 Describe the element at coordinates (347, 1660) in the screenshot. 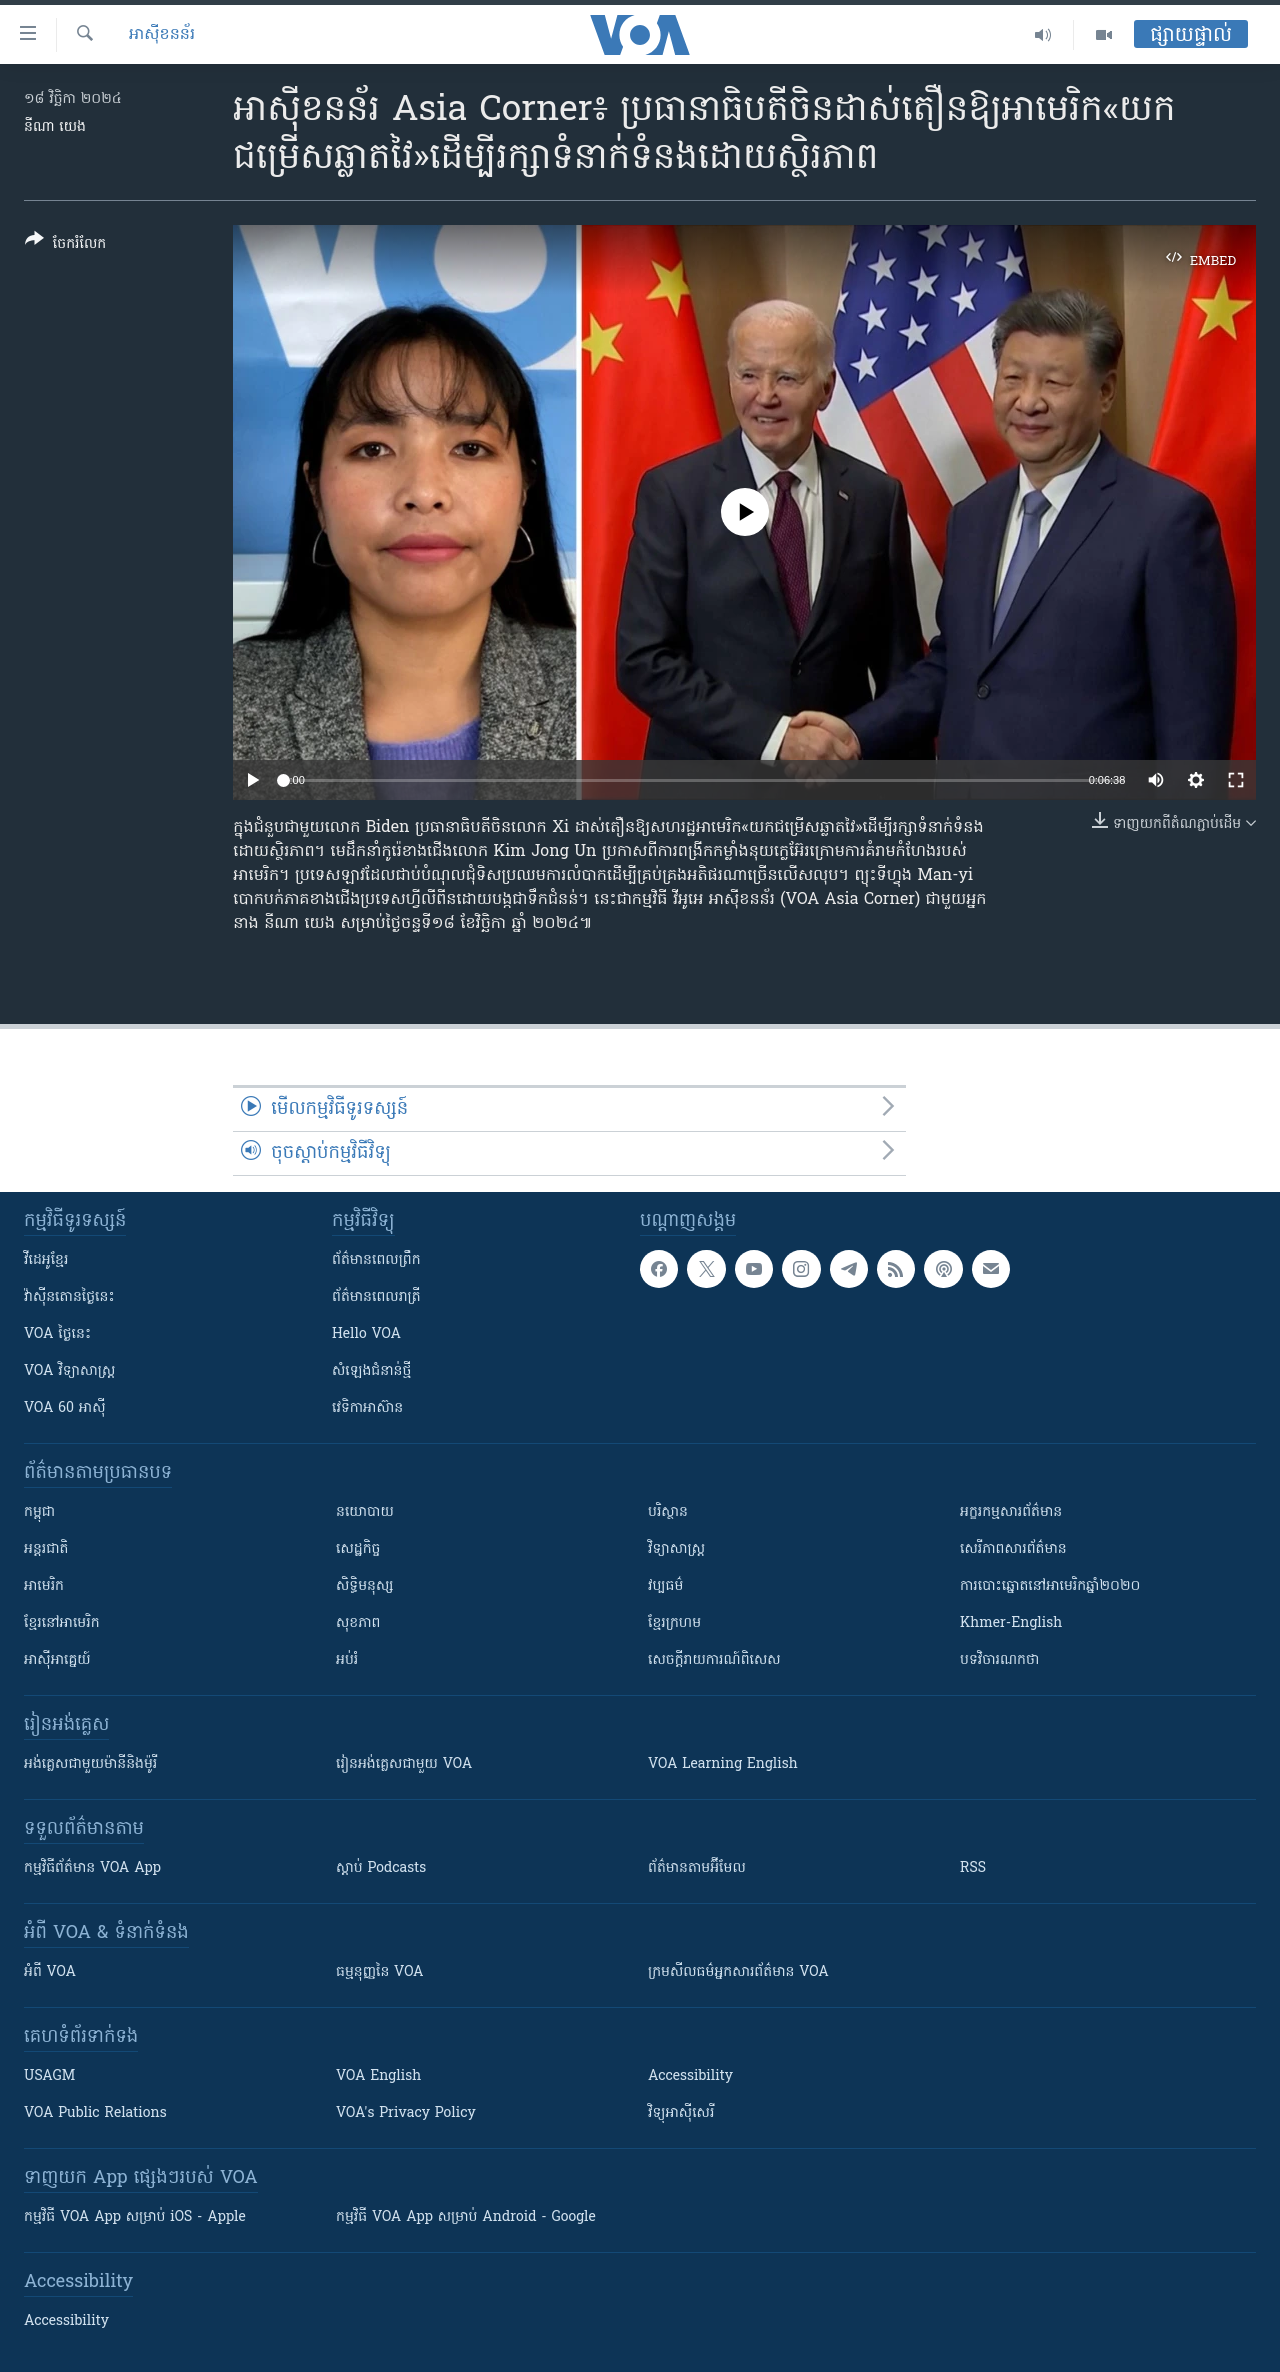

I see `អប់រំ` at that location.